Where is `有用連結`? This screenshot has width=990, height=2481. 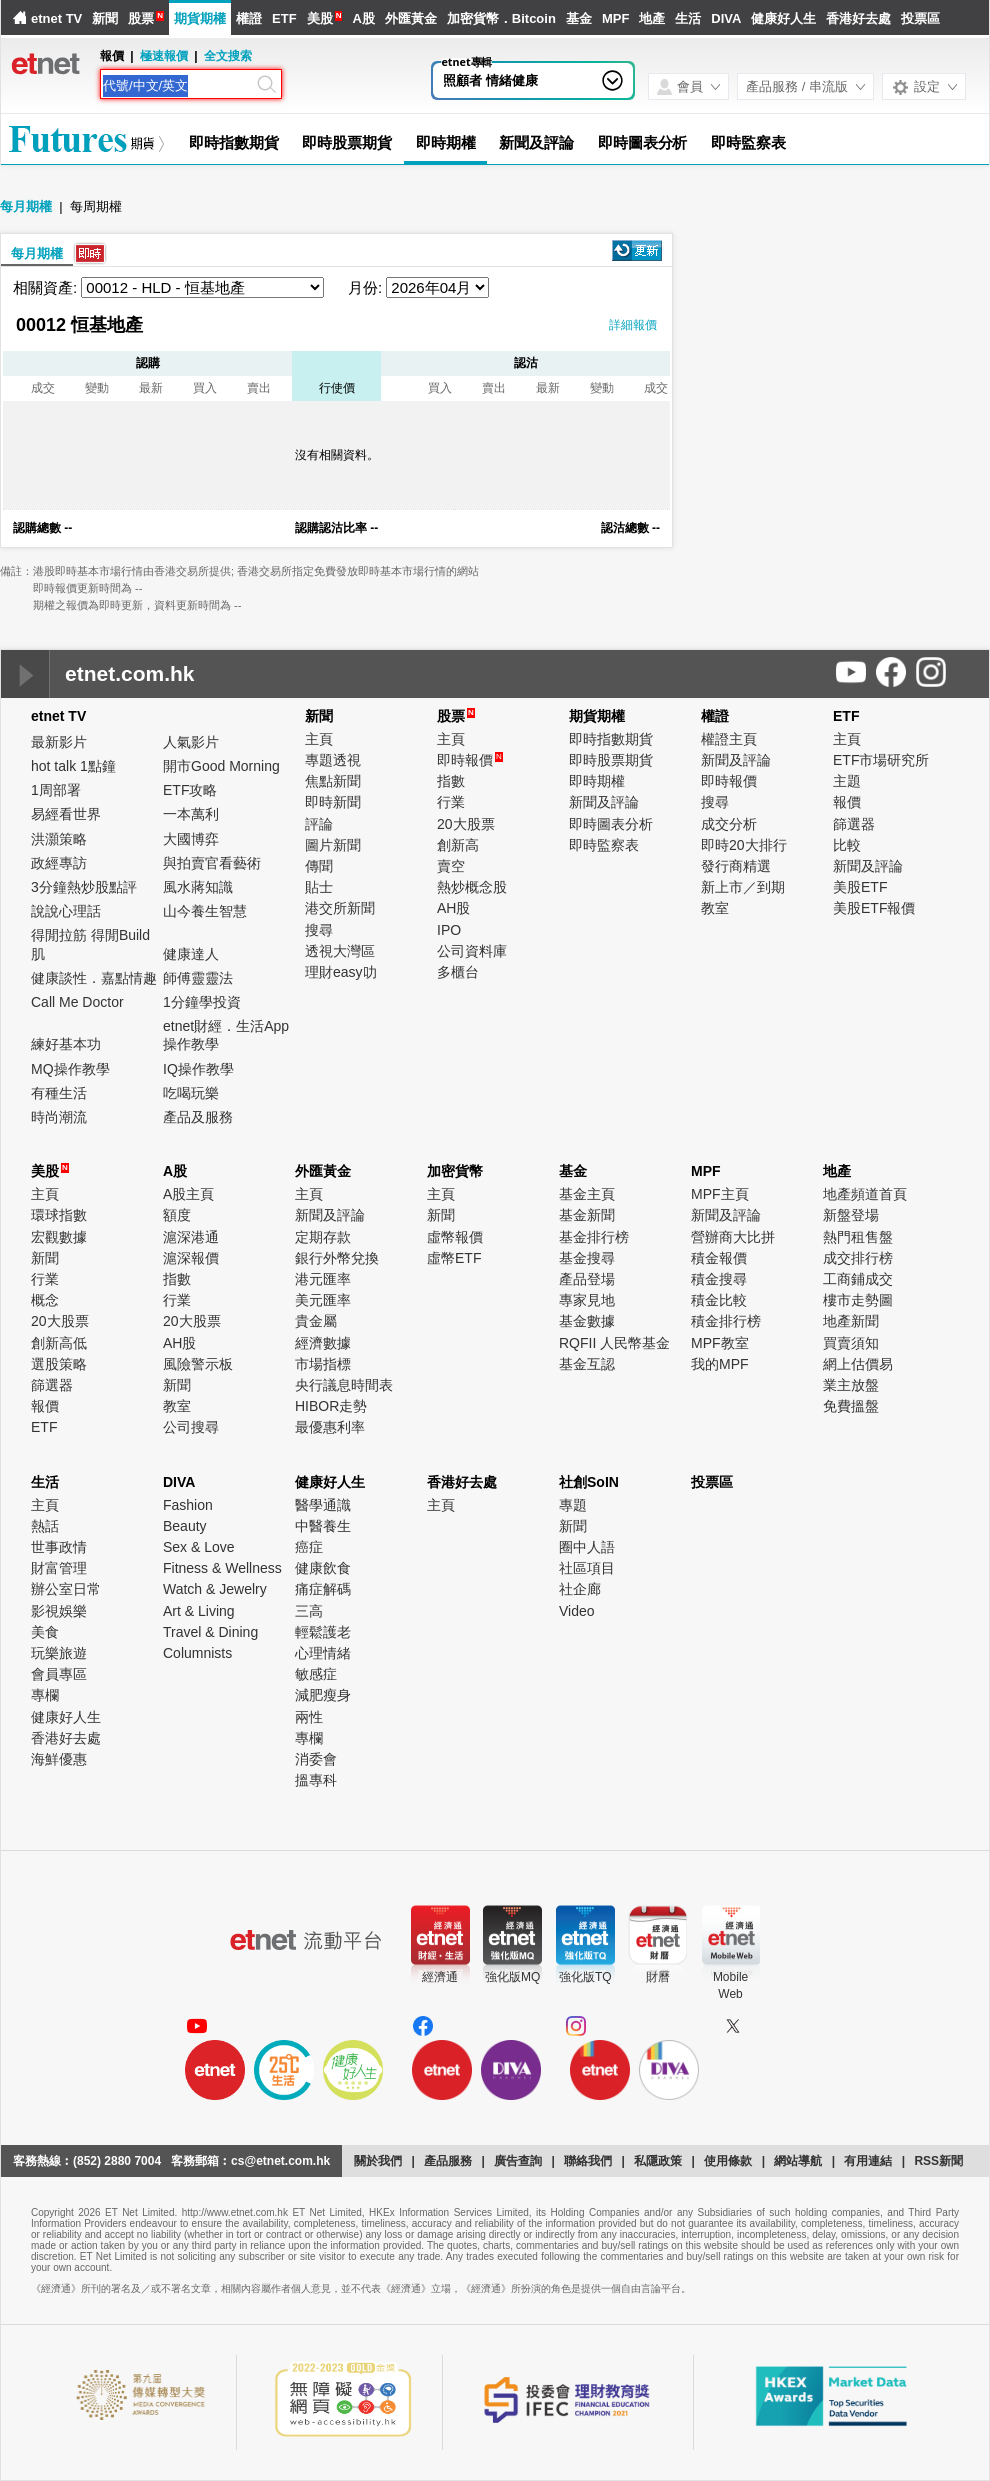
有用連結 is located at coordinates (868, 2161).